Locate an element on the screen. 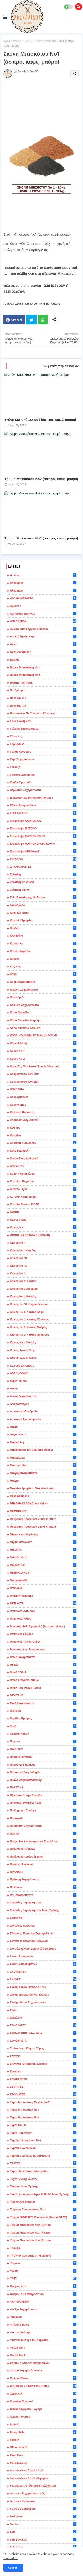 The width and height of the screenshot is (83, 2576). Βάρκα Μπισκότινη Νο2 is located at coordinates (43, 675).